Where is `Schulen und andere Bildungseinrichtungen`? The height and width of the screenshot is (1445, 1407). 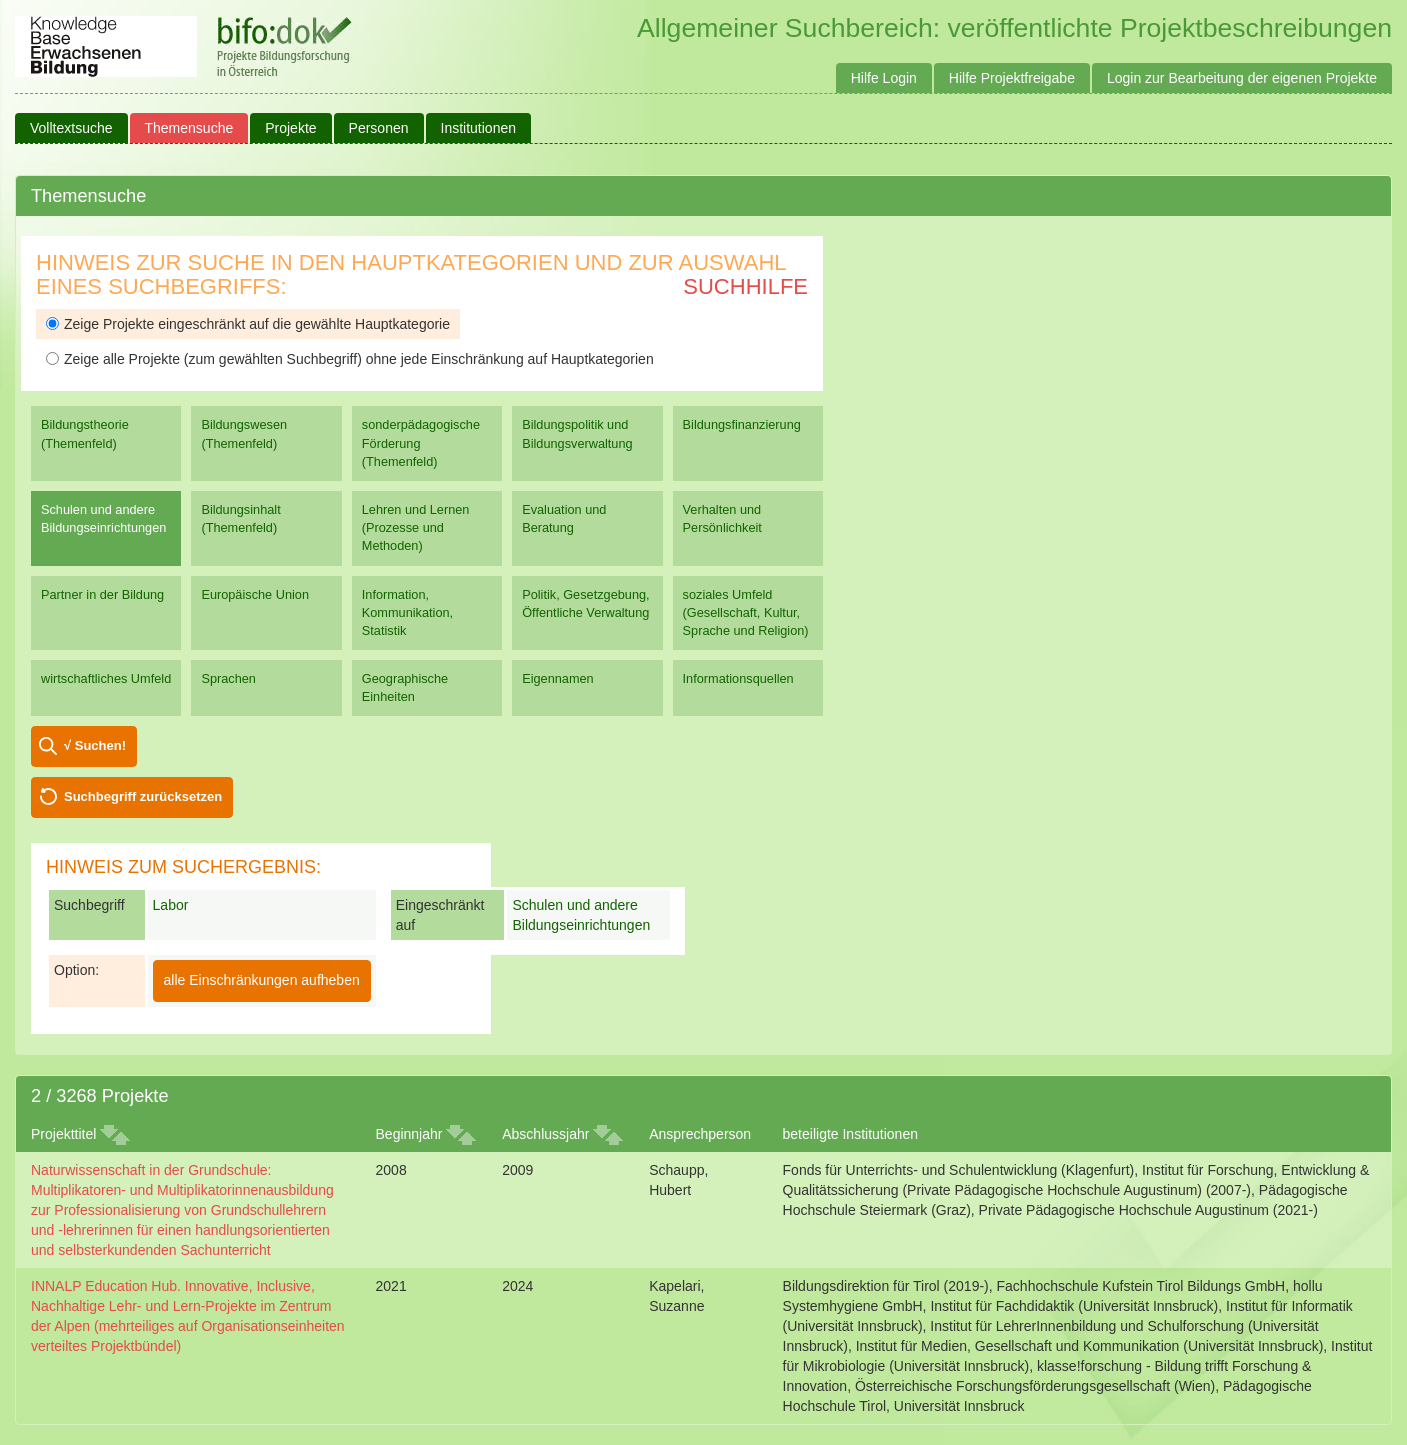
Schulen und andere Bildungseinrichtungen is located at coordinates (103, 518).